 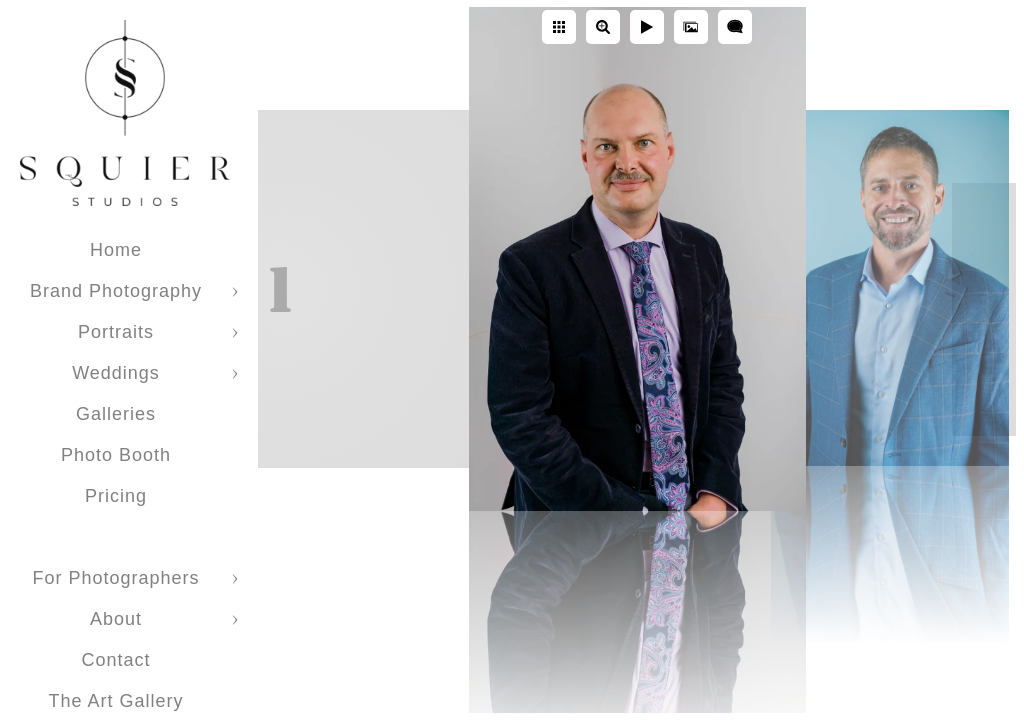 I want to click on Pricing, so click(x=116, y=496).